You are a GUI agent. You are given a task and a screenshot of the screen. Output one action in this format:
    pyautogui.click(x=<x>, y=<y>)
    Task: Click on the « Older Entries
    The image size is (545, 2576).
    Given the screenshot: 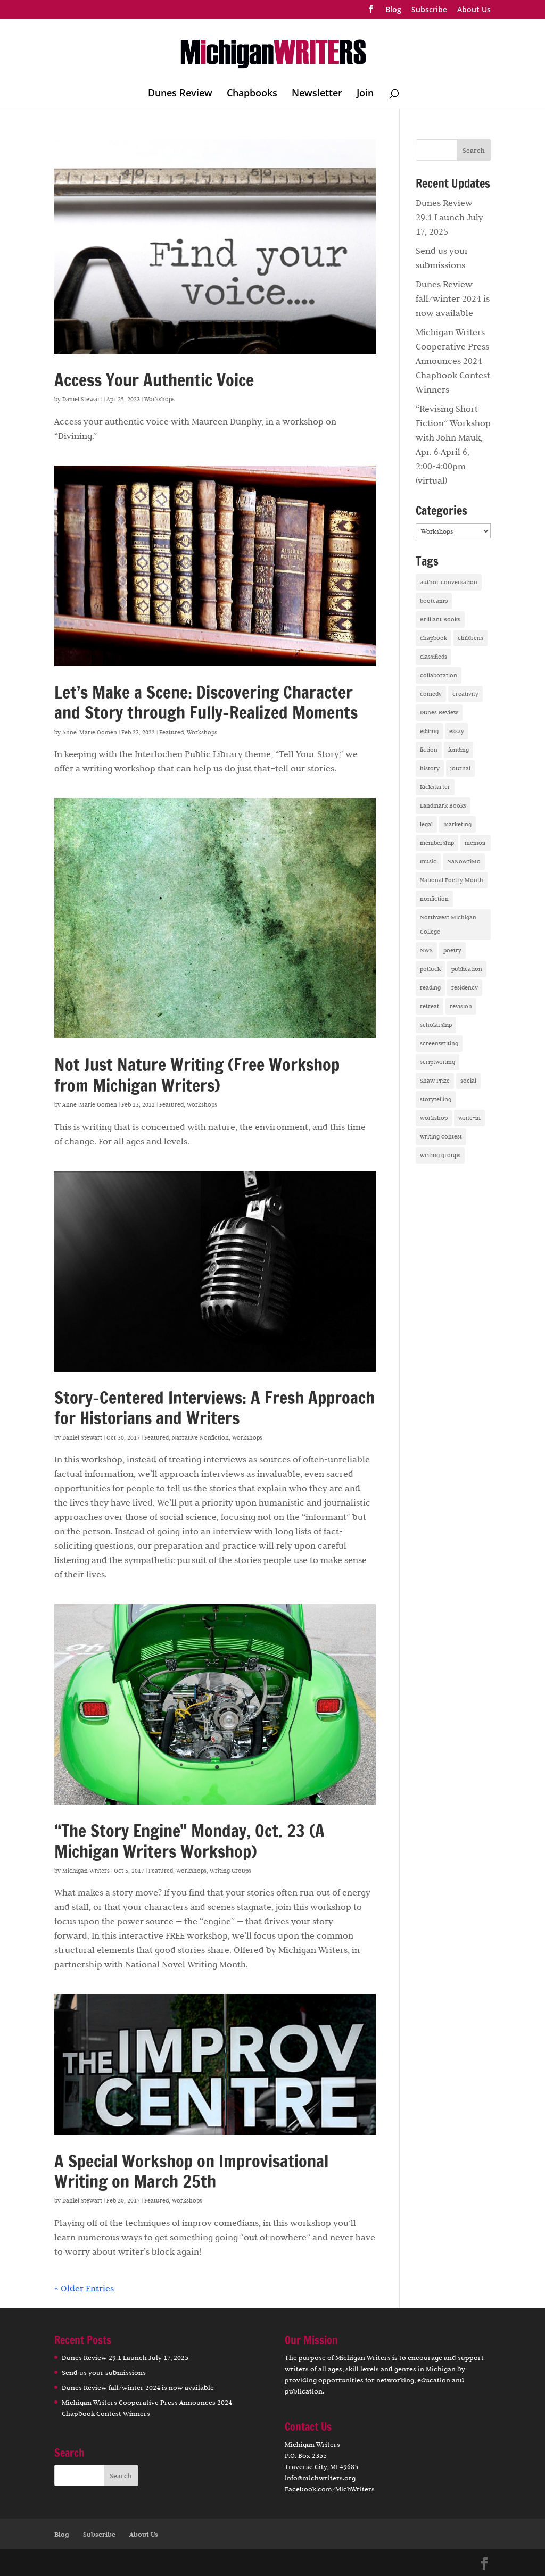 What is the action you would take?
    pyautogui.click(x=84, y=2288)
    